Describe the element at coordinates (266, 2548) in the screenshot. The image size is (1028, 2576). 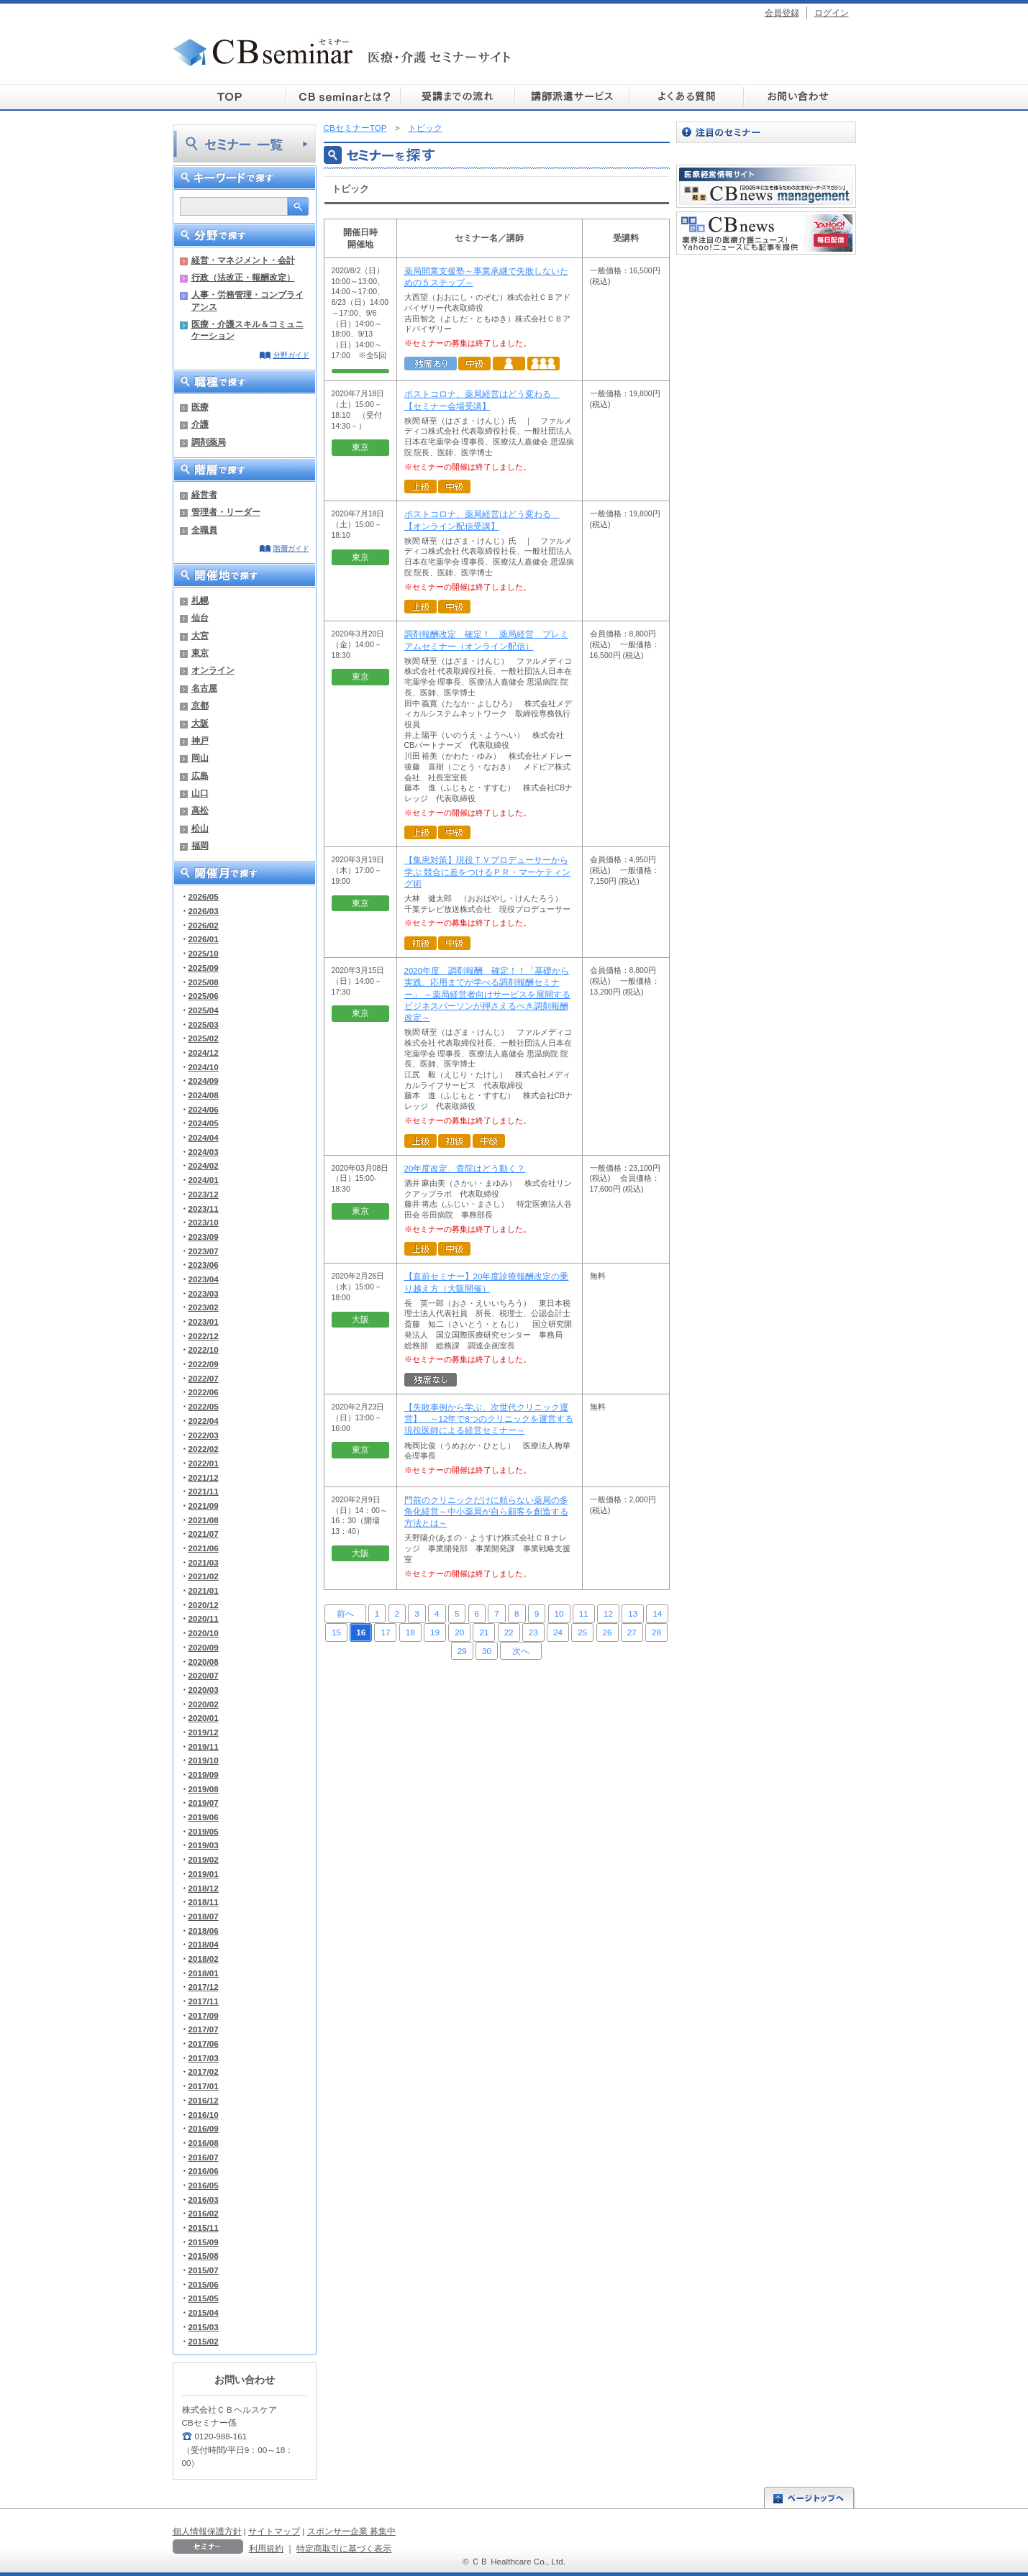
I see `利用規約` at that location.